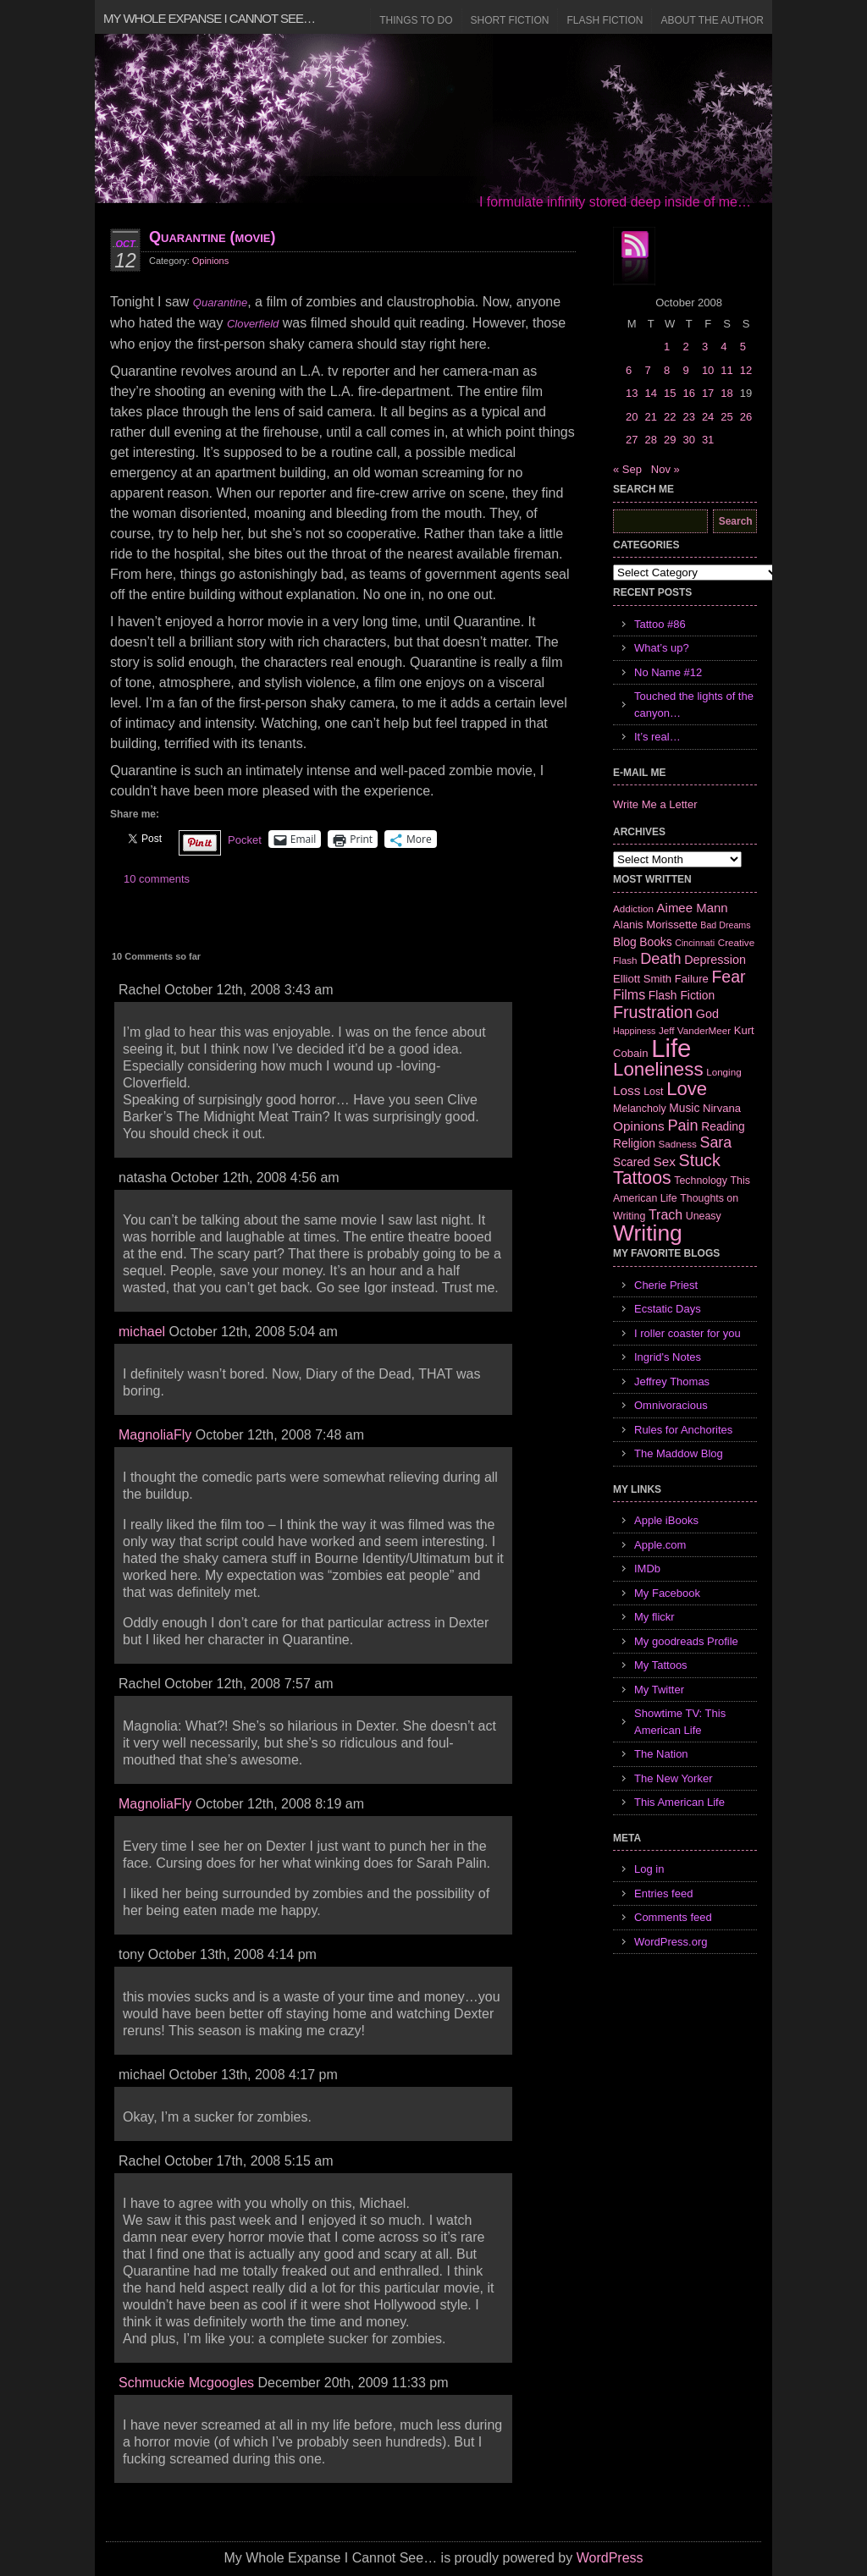 This screenshot has height=2576, width=867. I want to click on Opinions, so click(210, 261).